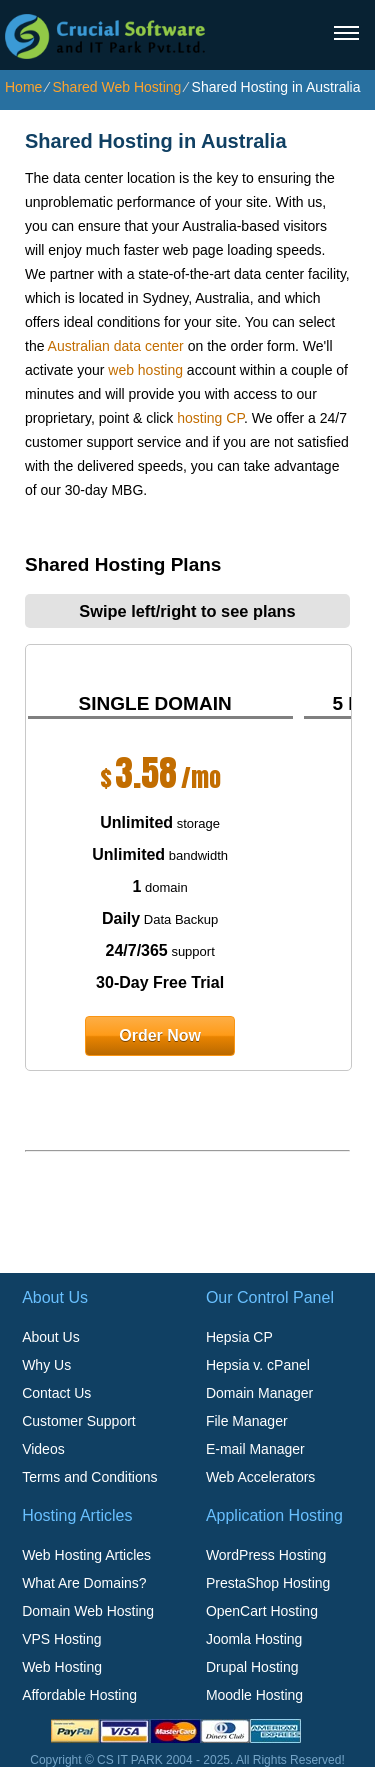  I want to click on Customer Support, so click(79, 1421).